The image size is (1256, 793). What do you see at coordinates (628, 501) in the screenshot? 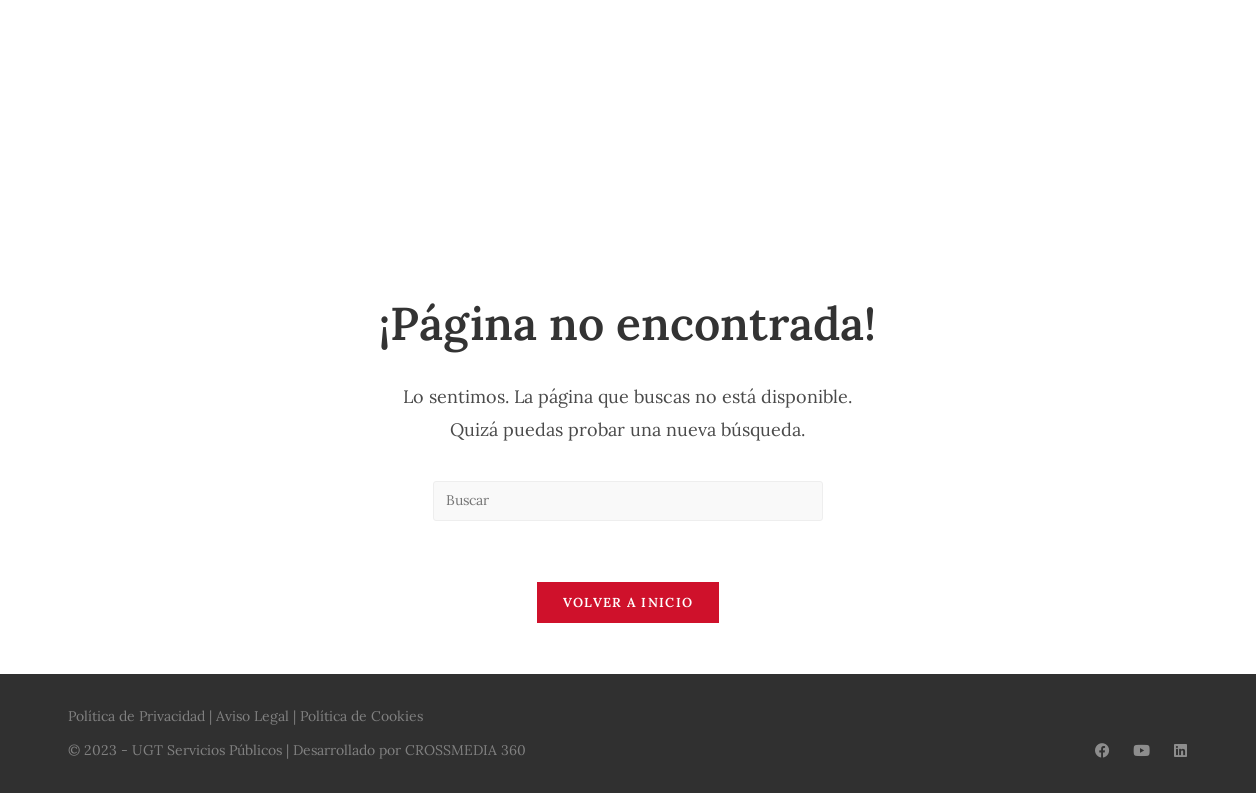
I see `[Insertar la consulta de búsqueda]` at bounding box center [628, 501].